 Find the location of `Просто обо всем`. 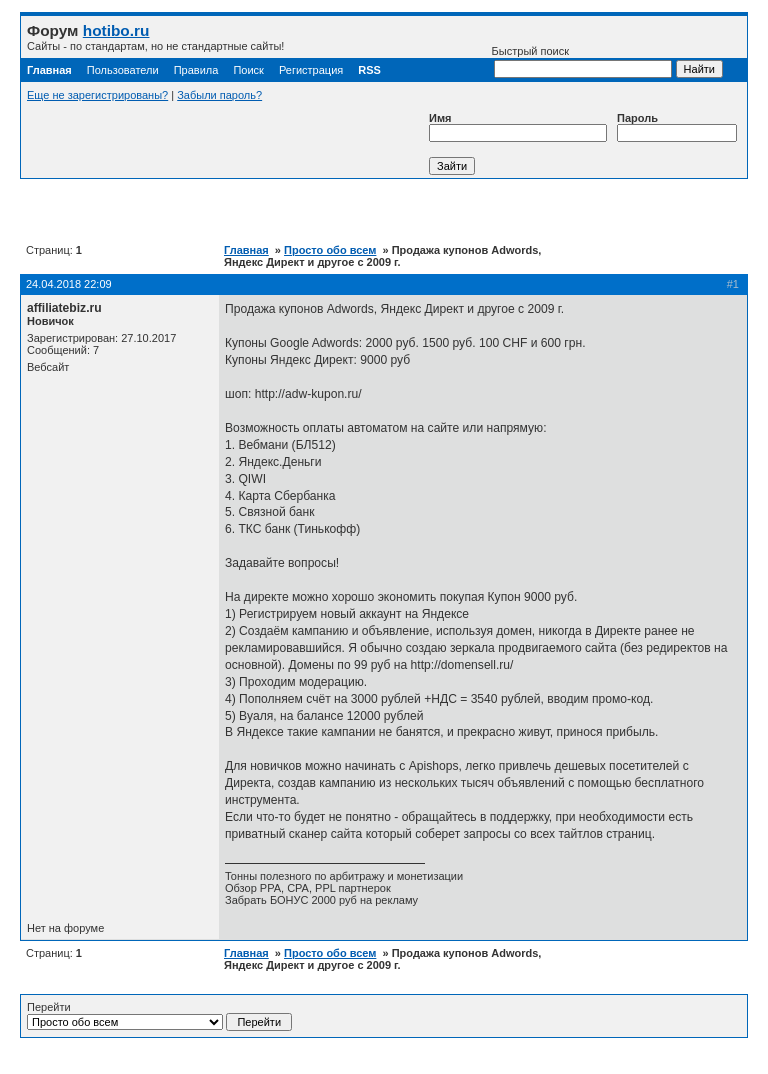

Просто обо всем is located at coordinates (330, 250).